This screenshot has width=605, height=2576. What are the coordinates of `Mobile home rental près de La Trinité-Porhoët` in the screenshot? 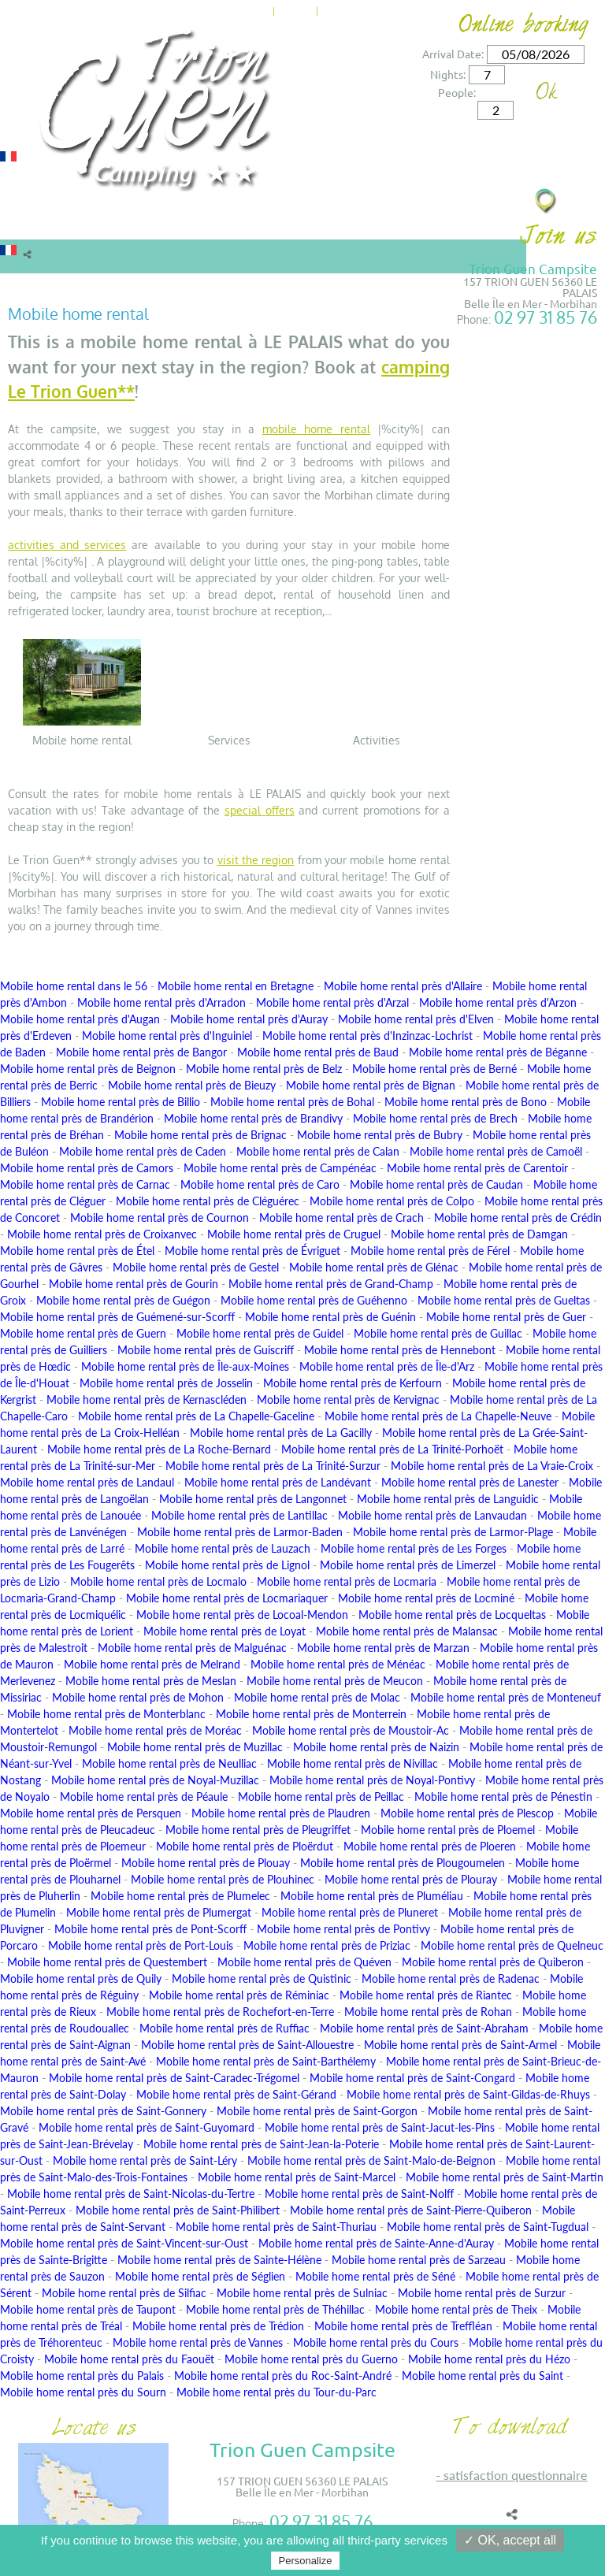 It's located at (392, 1449).